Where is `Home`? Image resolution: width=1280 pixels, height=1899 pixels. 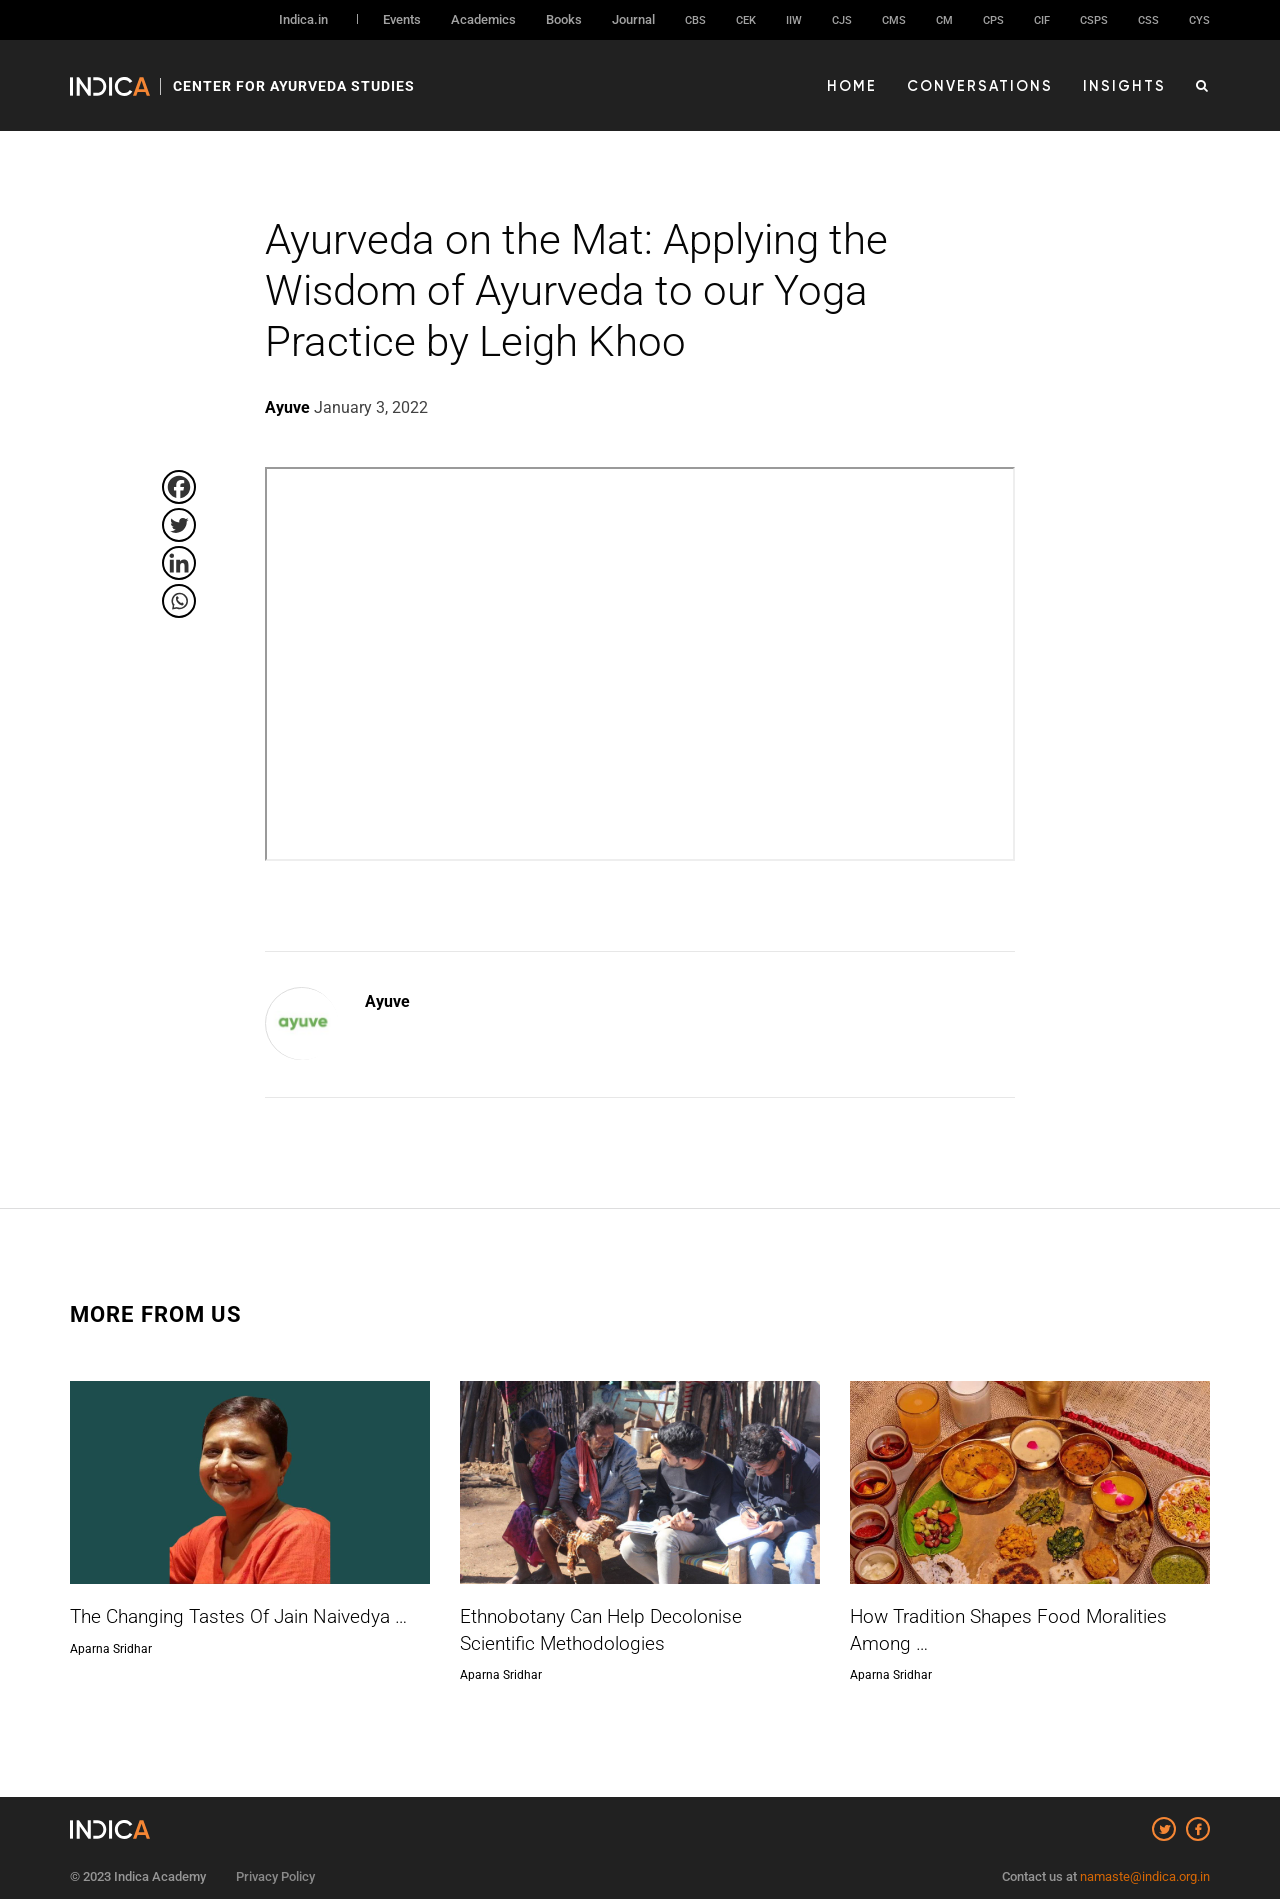
Home is located at coordinates (874, 82).